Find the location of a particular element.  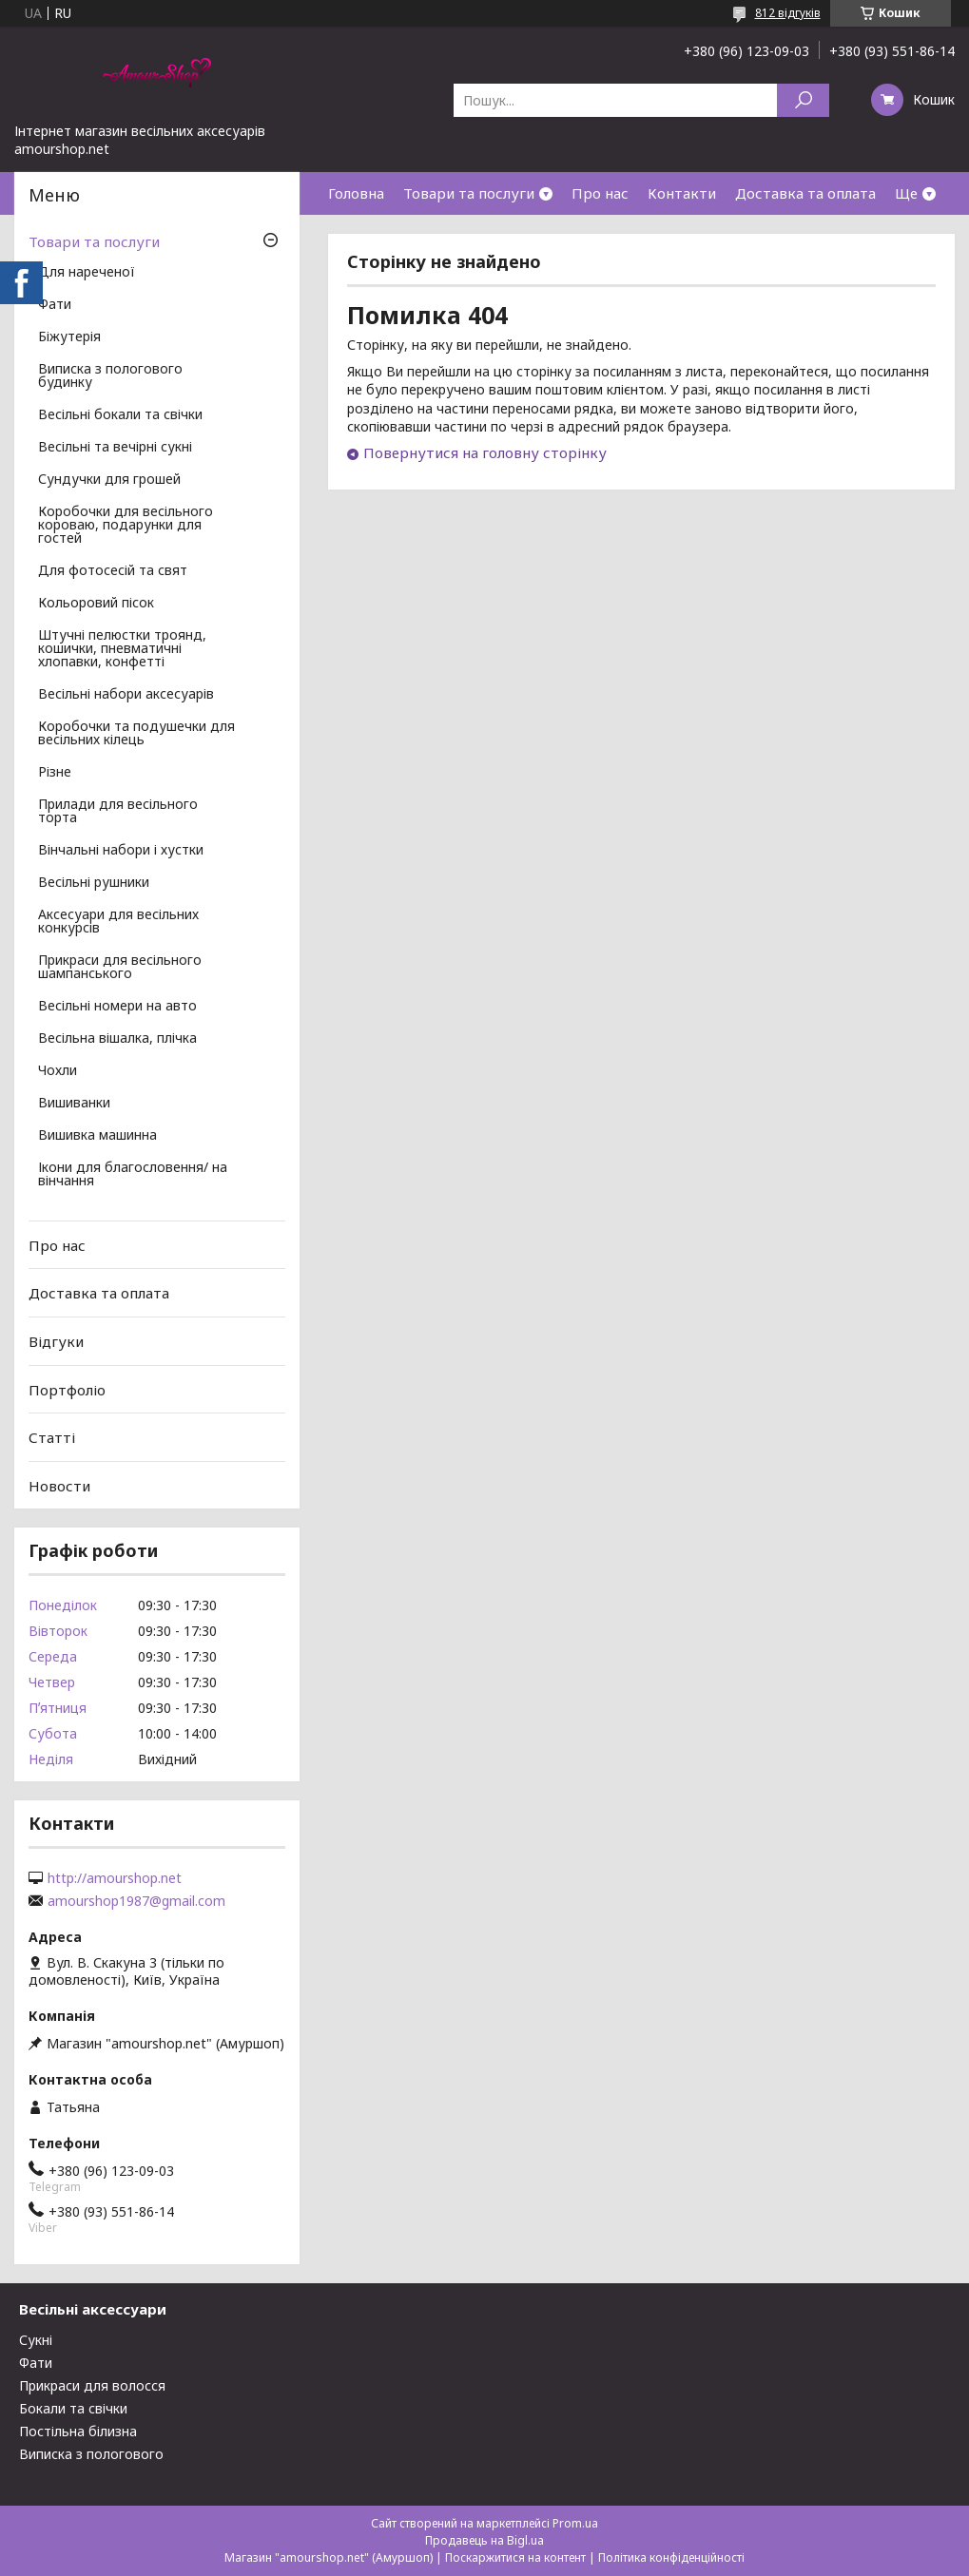

Фати is located at coordinates (54, 305).